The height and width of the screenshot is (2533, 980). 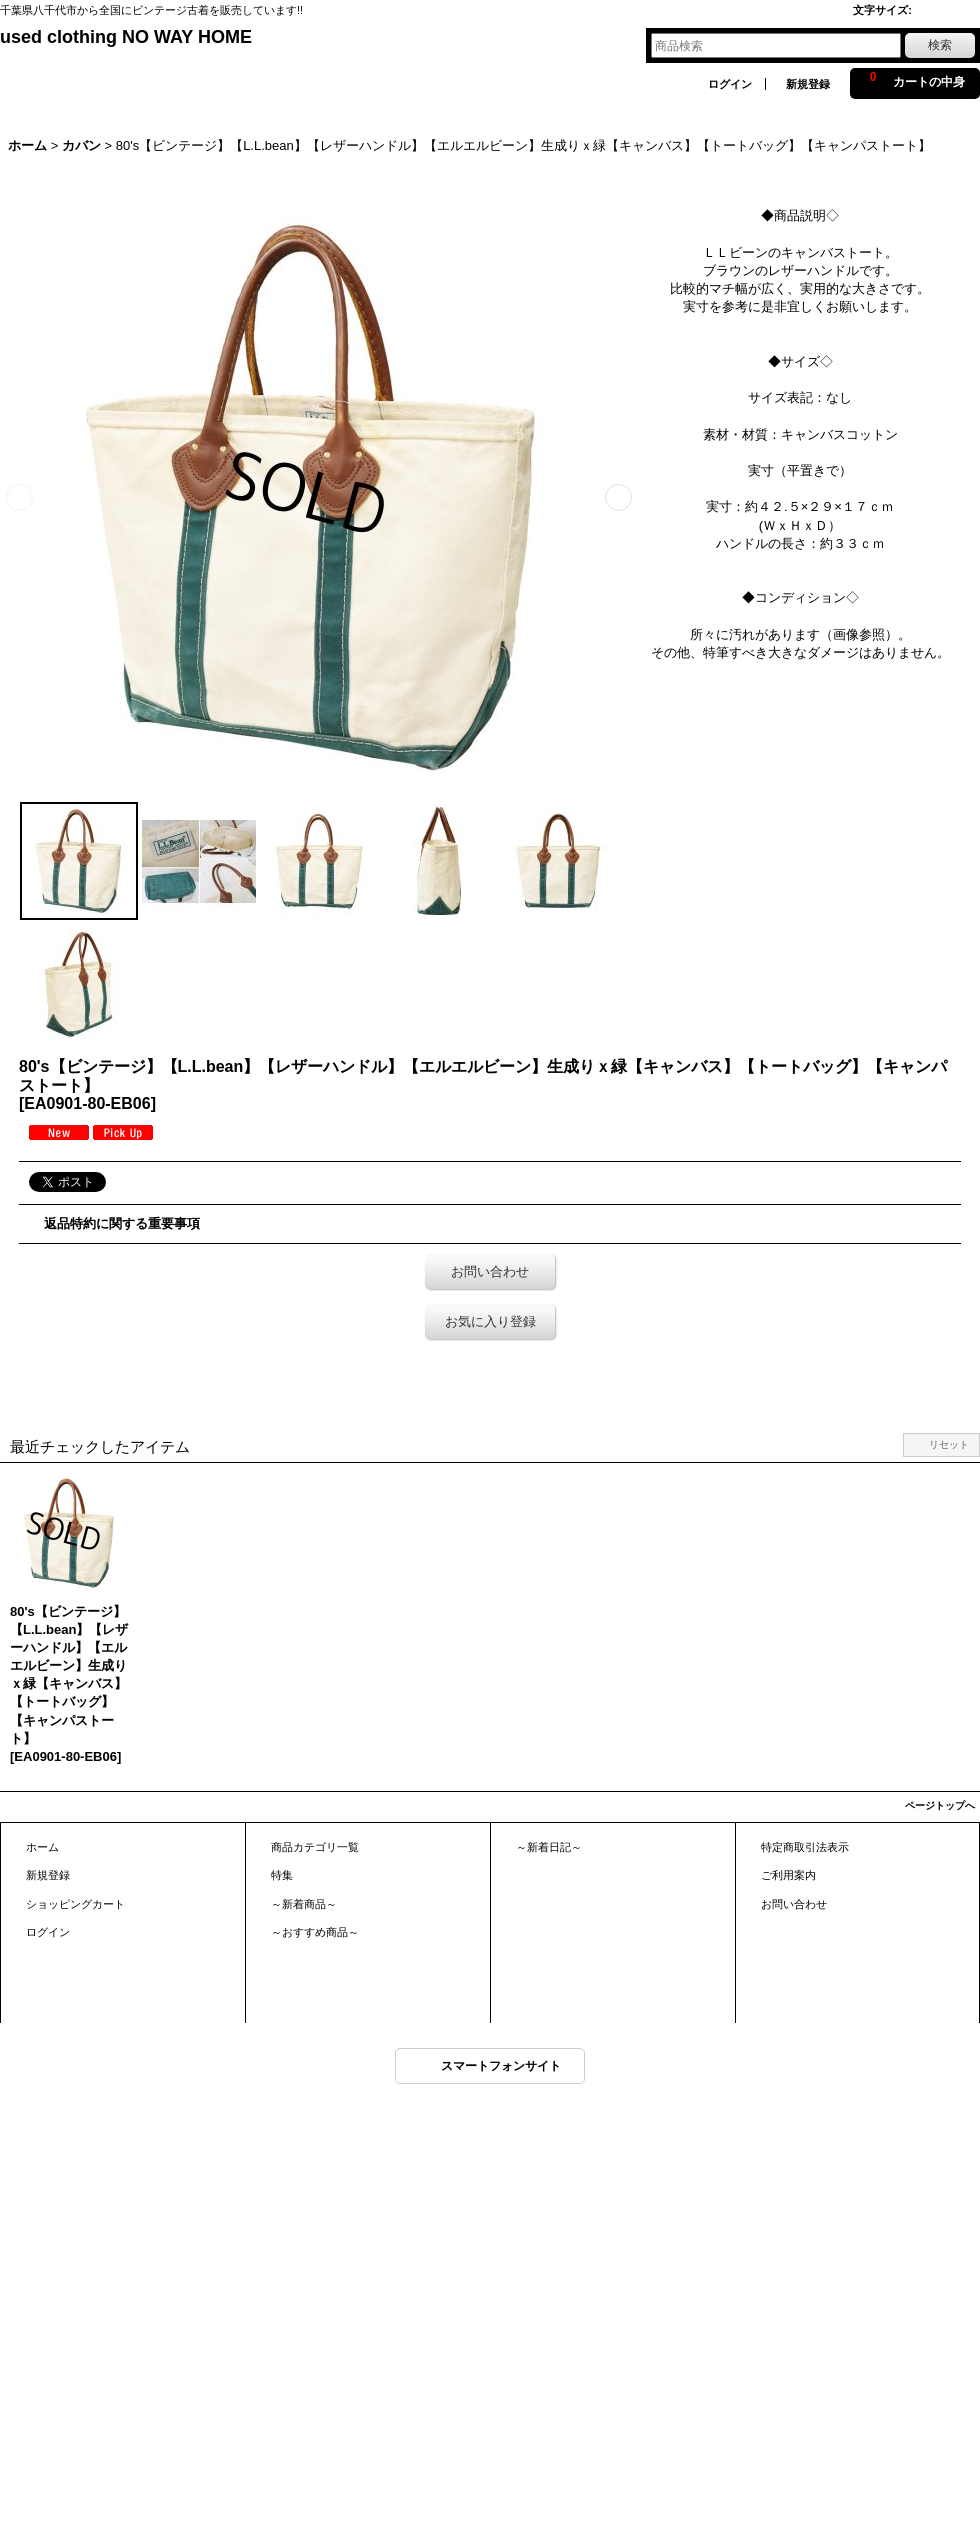 What do you see at coordinates (315, 1847) in the screenshot?
I see `商品カテゴリ一覧` at bounding box center [315, 1847].